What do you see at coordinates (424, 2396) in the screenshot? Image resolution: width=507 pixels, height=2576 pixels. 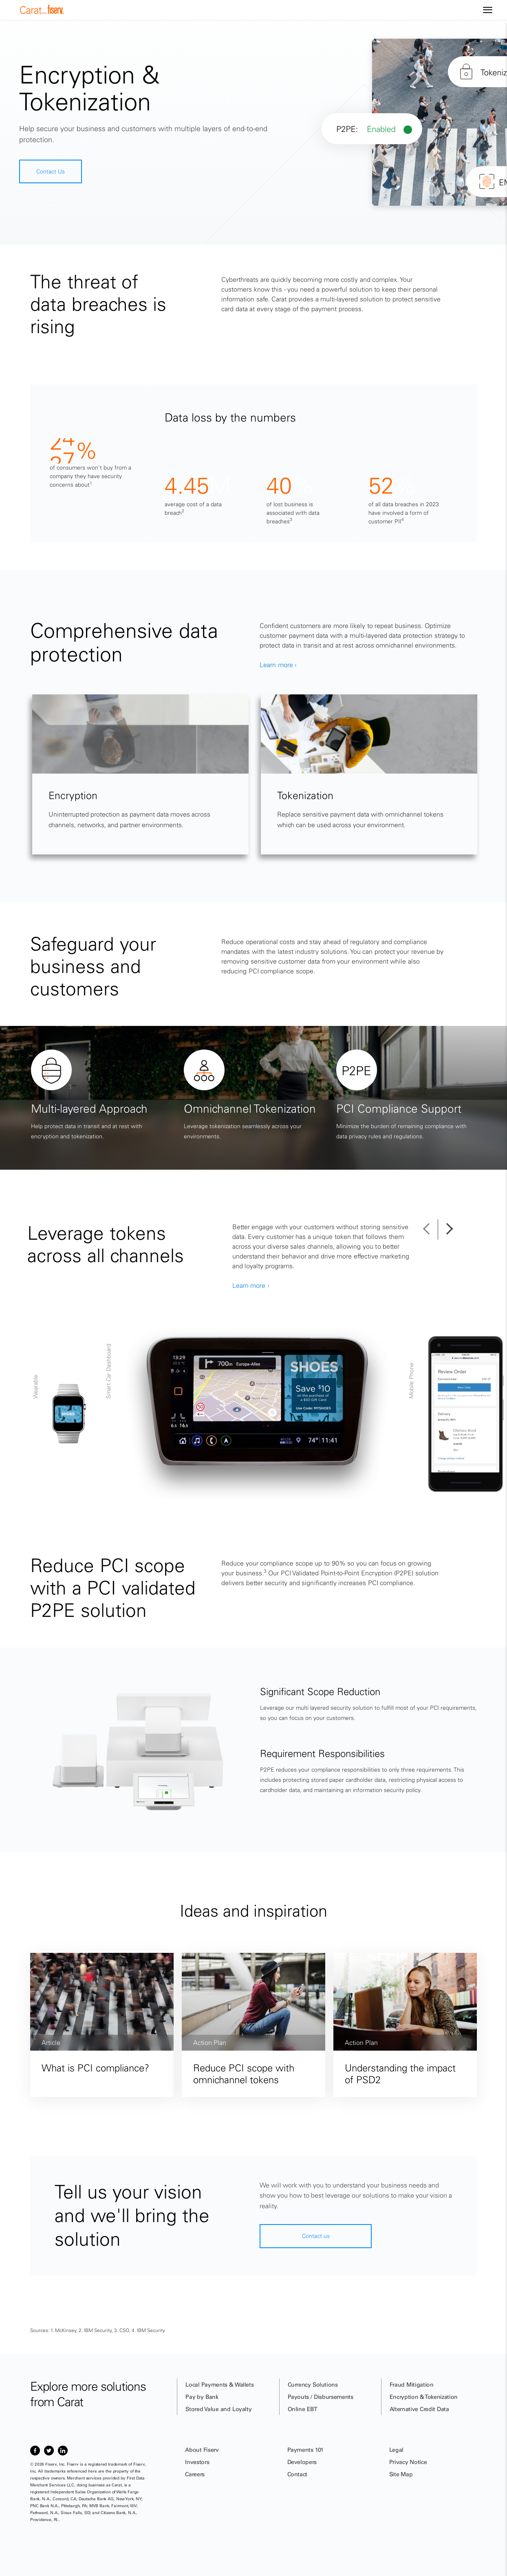 I see `Encryption & Tokenization` at bounding box center [424, 2396].